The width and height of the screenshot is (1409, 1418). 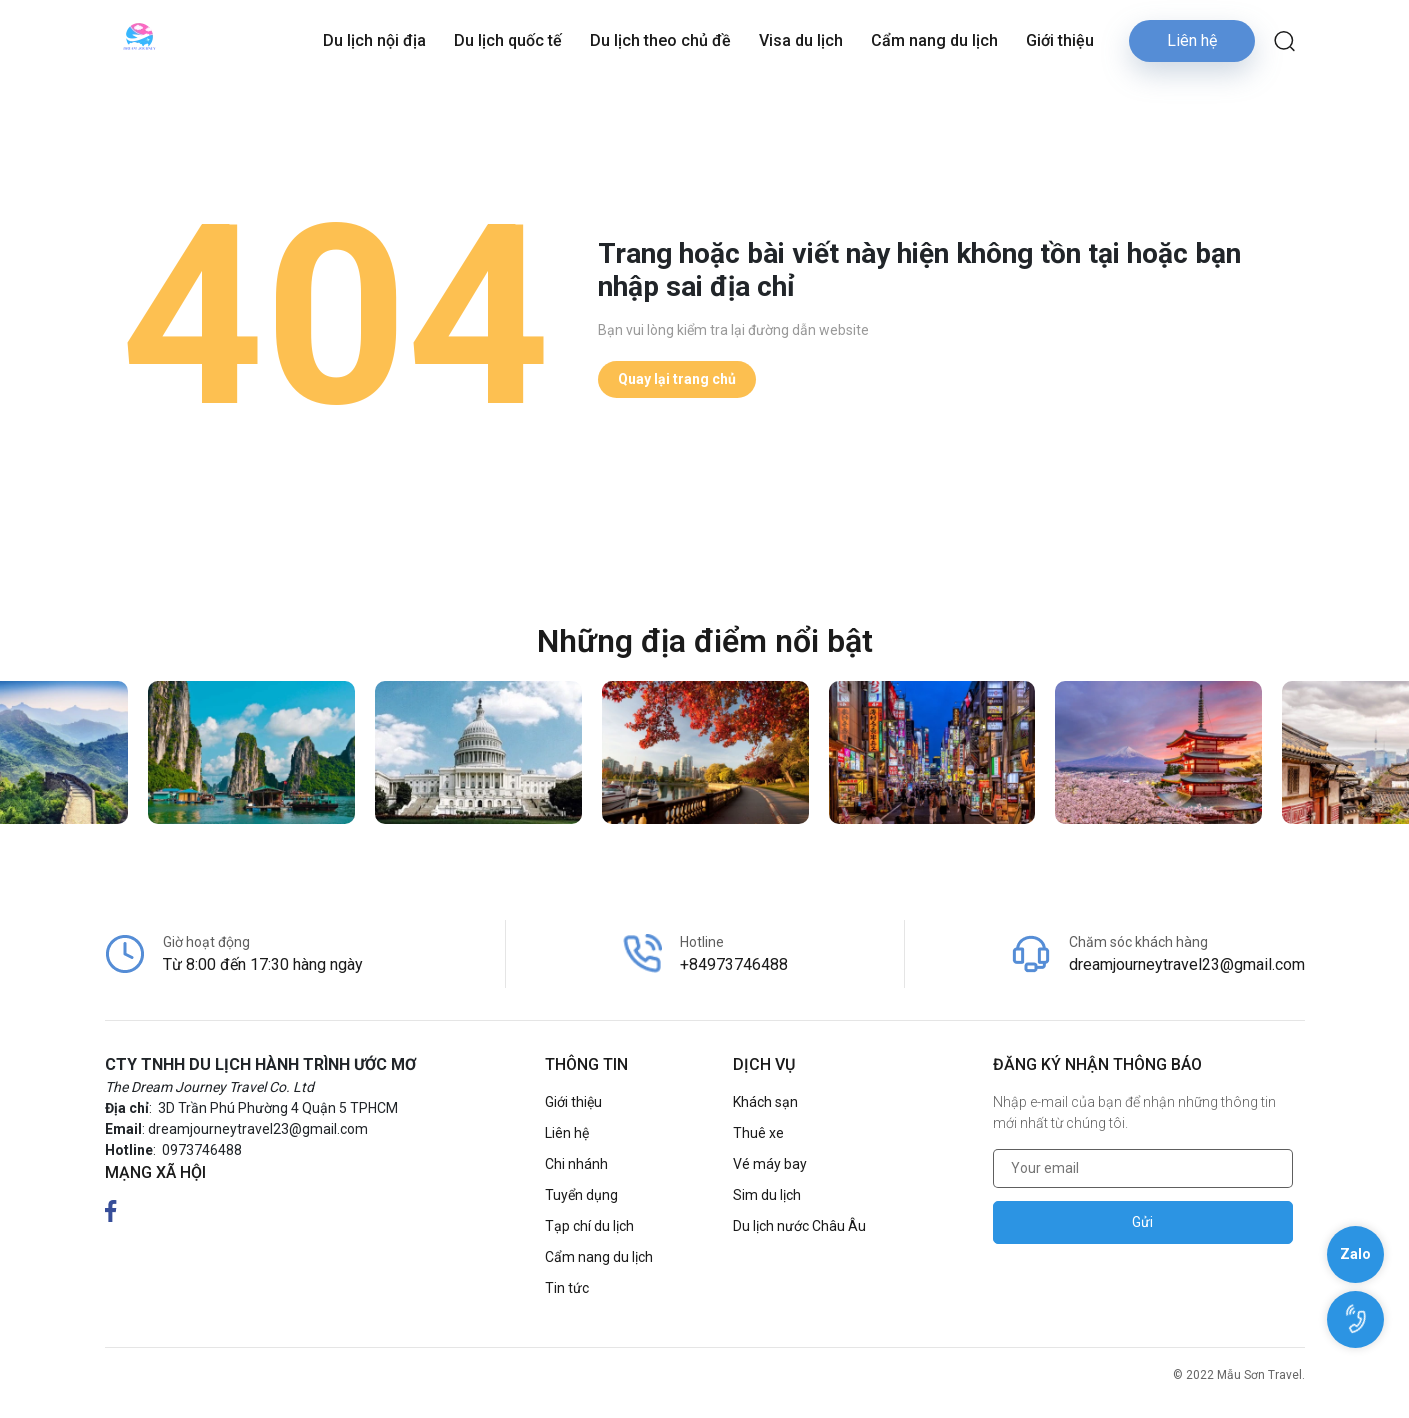 What do you see at coordinates (758, 1133) in the screenshot?
I see `Thuê xe` at bounding box center [758, 1133].